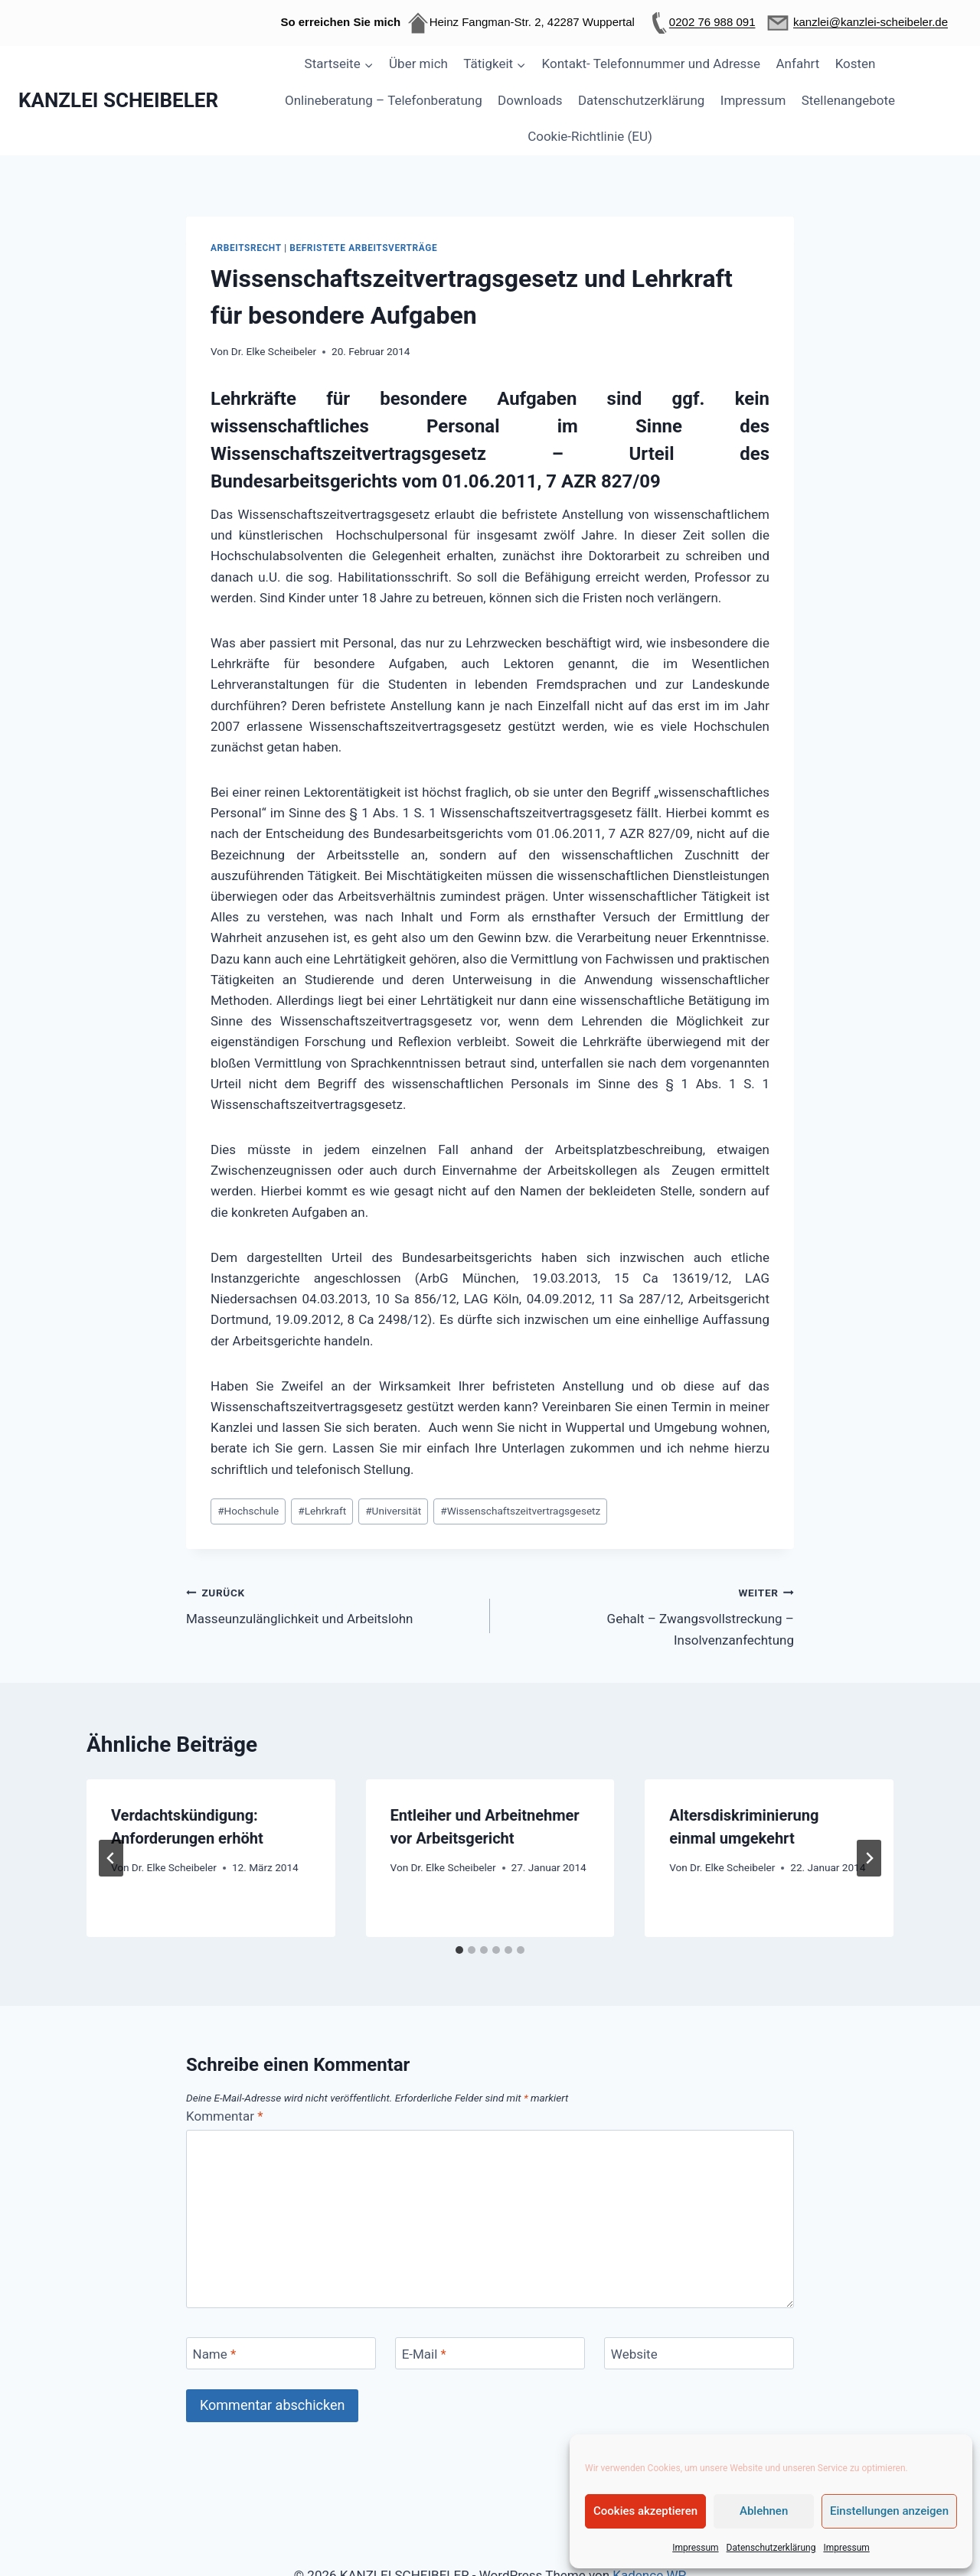 This screenshot has width=980, height=2576. Describe the element at coordinates (590, 136) in the screenshot. I see `Cookie-Richtlinie (EU)` at that location.